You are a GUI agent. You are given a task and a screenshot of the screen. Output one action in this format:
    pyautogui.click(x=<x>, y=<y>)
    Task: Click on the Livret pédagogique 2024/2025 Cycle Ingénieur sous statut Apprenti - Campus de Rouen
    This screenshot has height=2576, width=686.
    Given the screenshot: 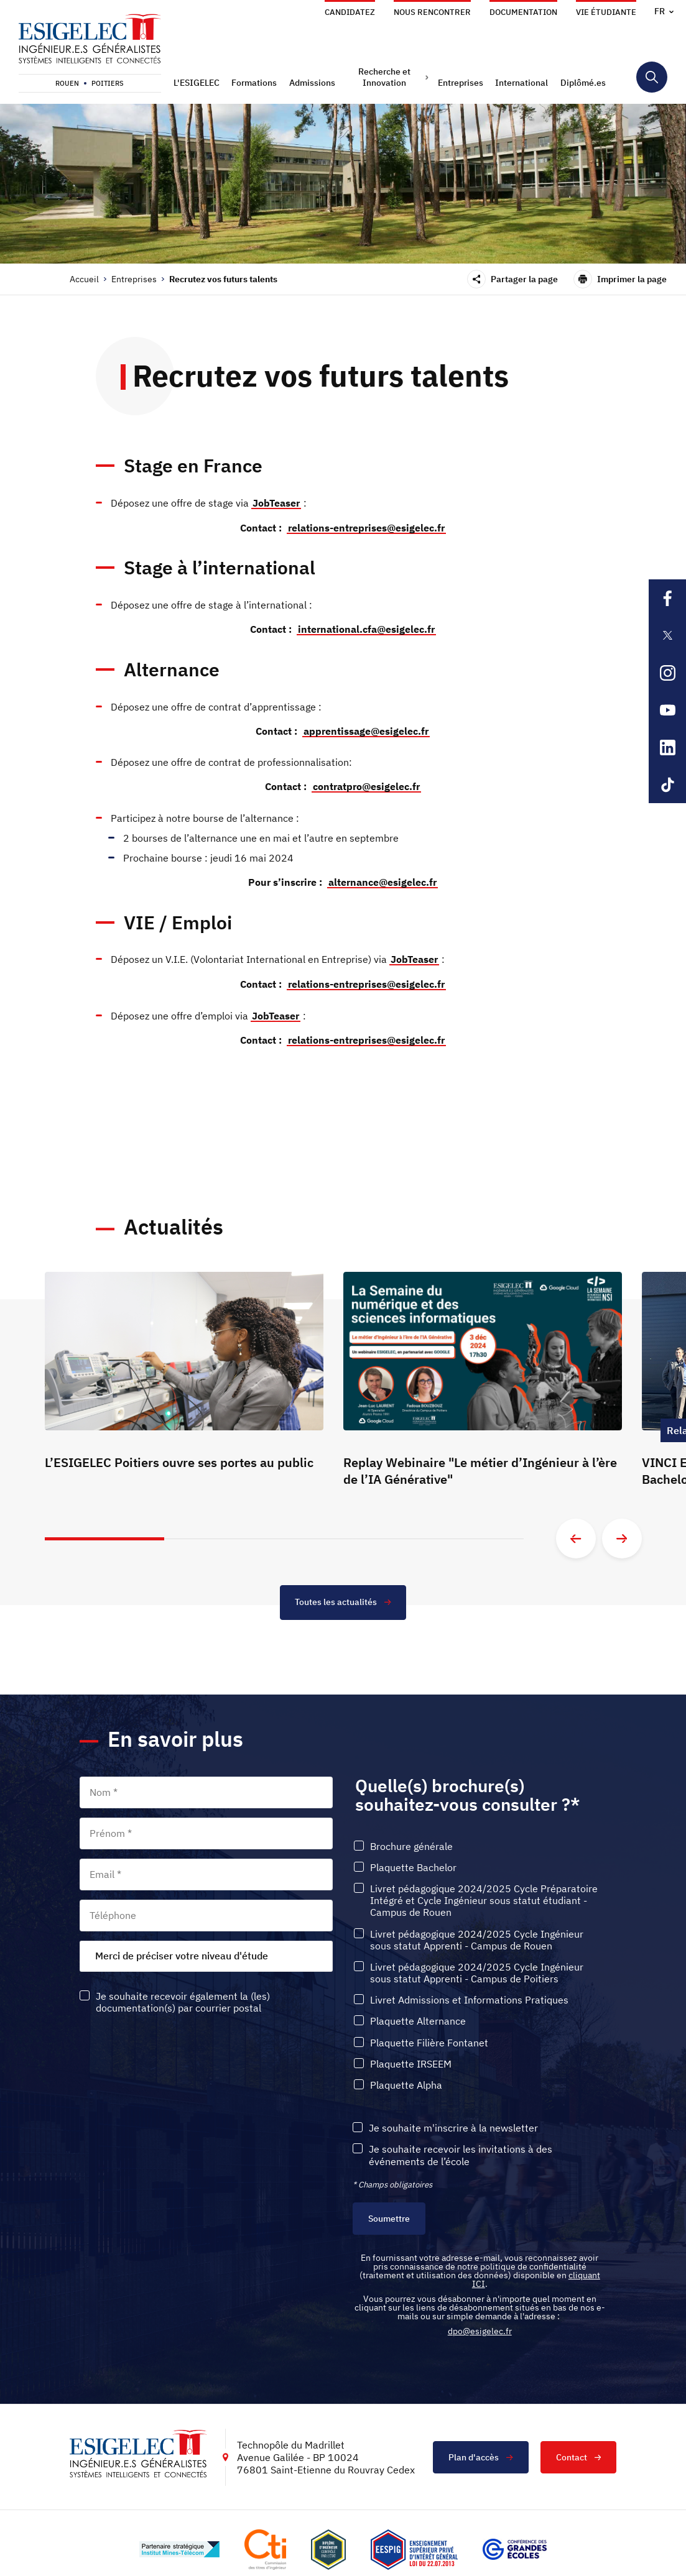 What is the action you would take?
    pyautogui.click(x=476, y=1936)
    